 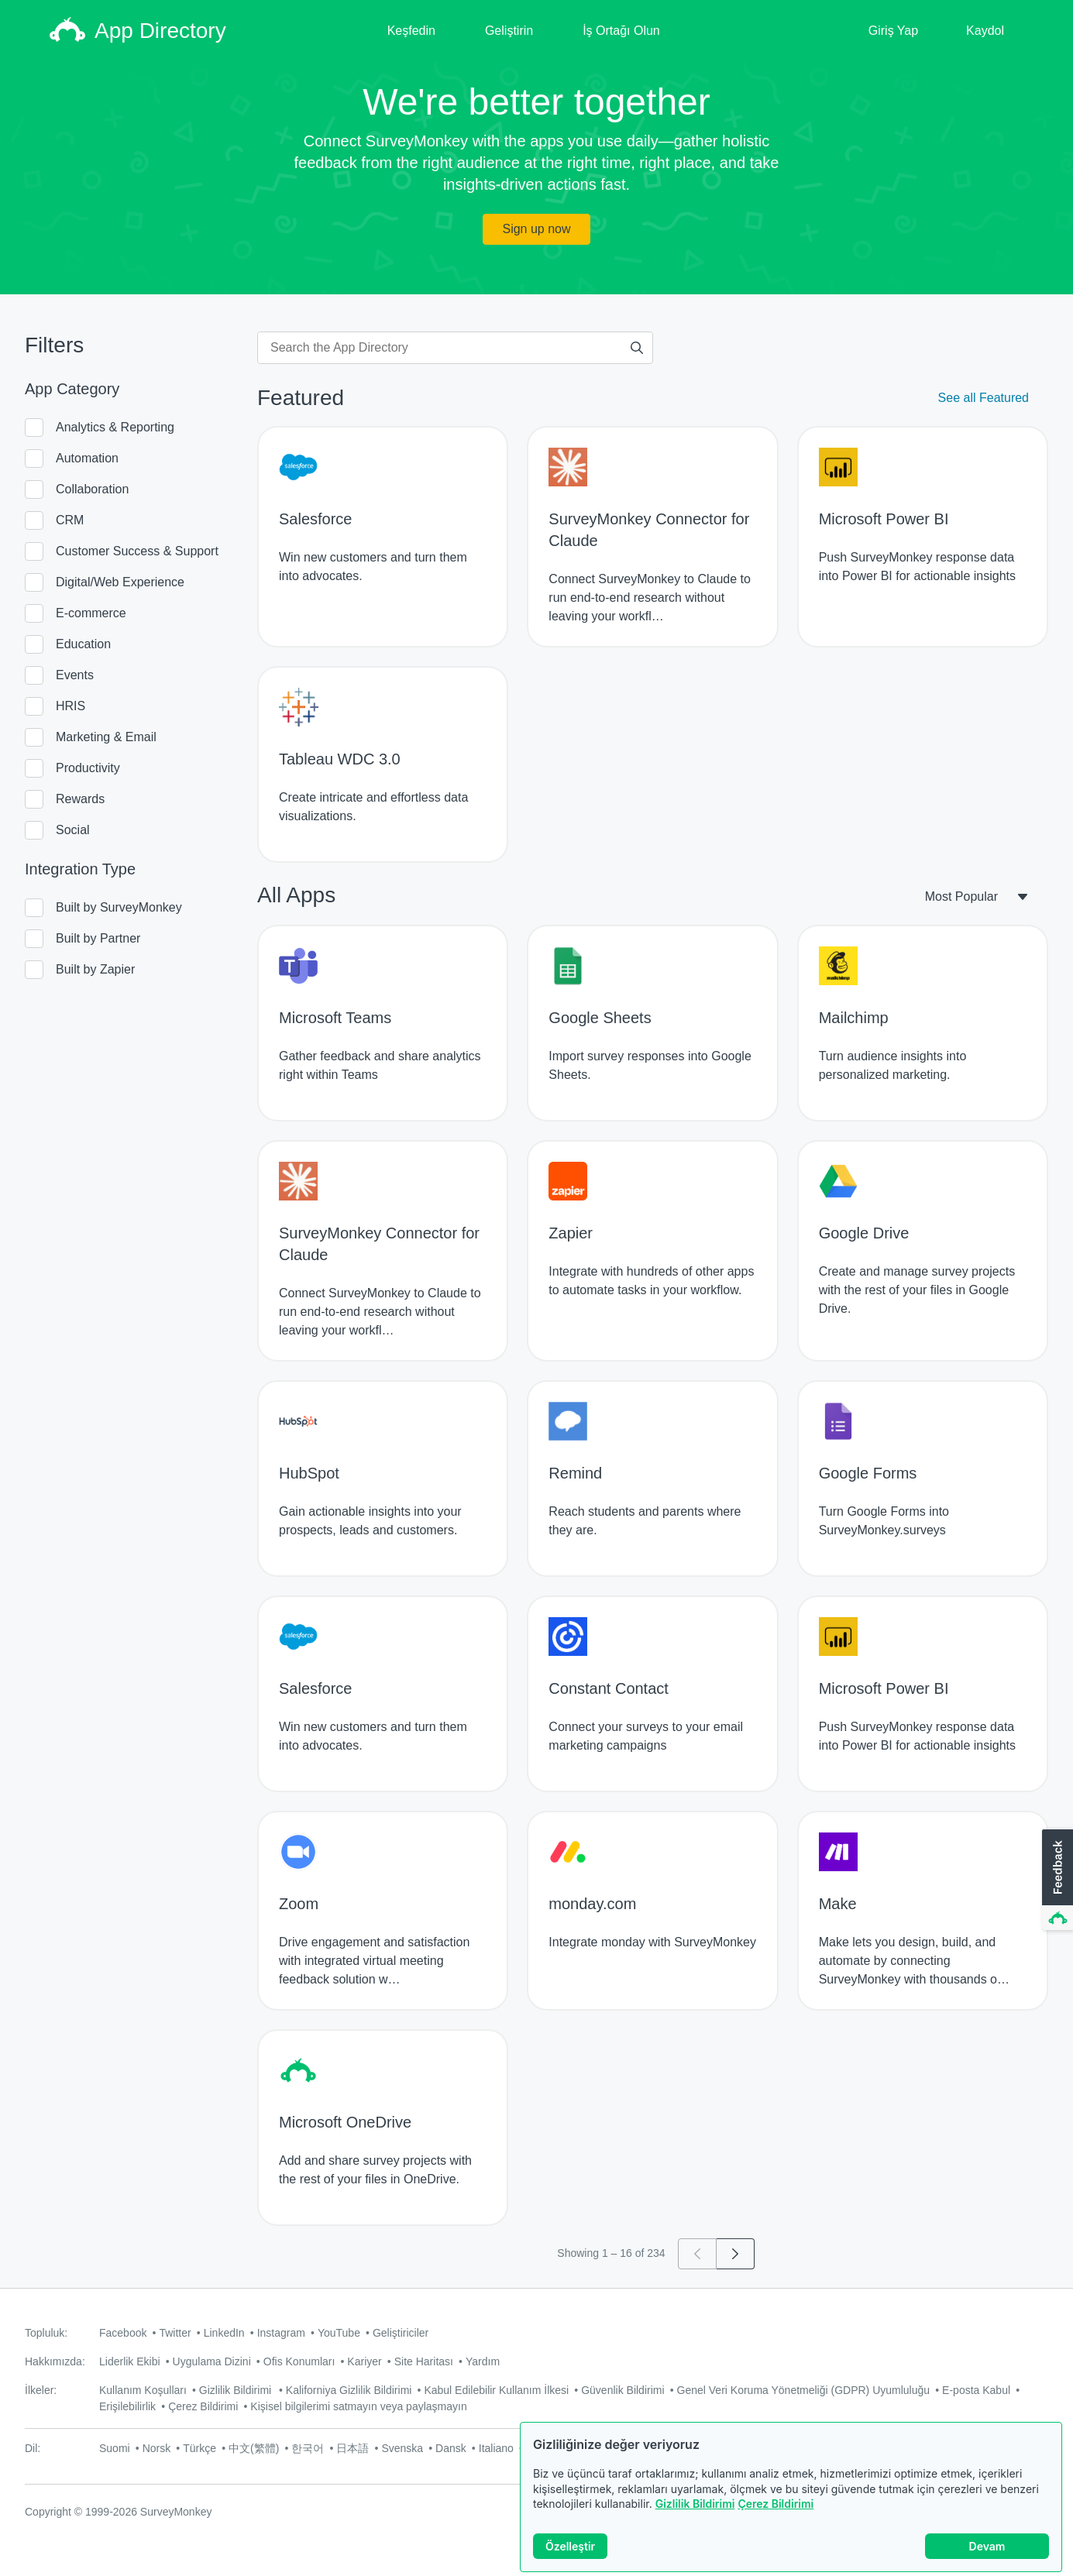 I want to click on Genel Veri Koruma Yönetmeliği (GDPR) Uyumluluğu, so click(x=803, y=2390).